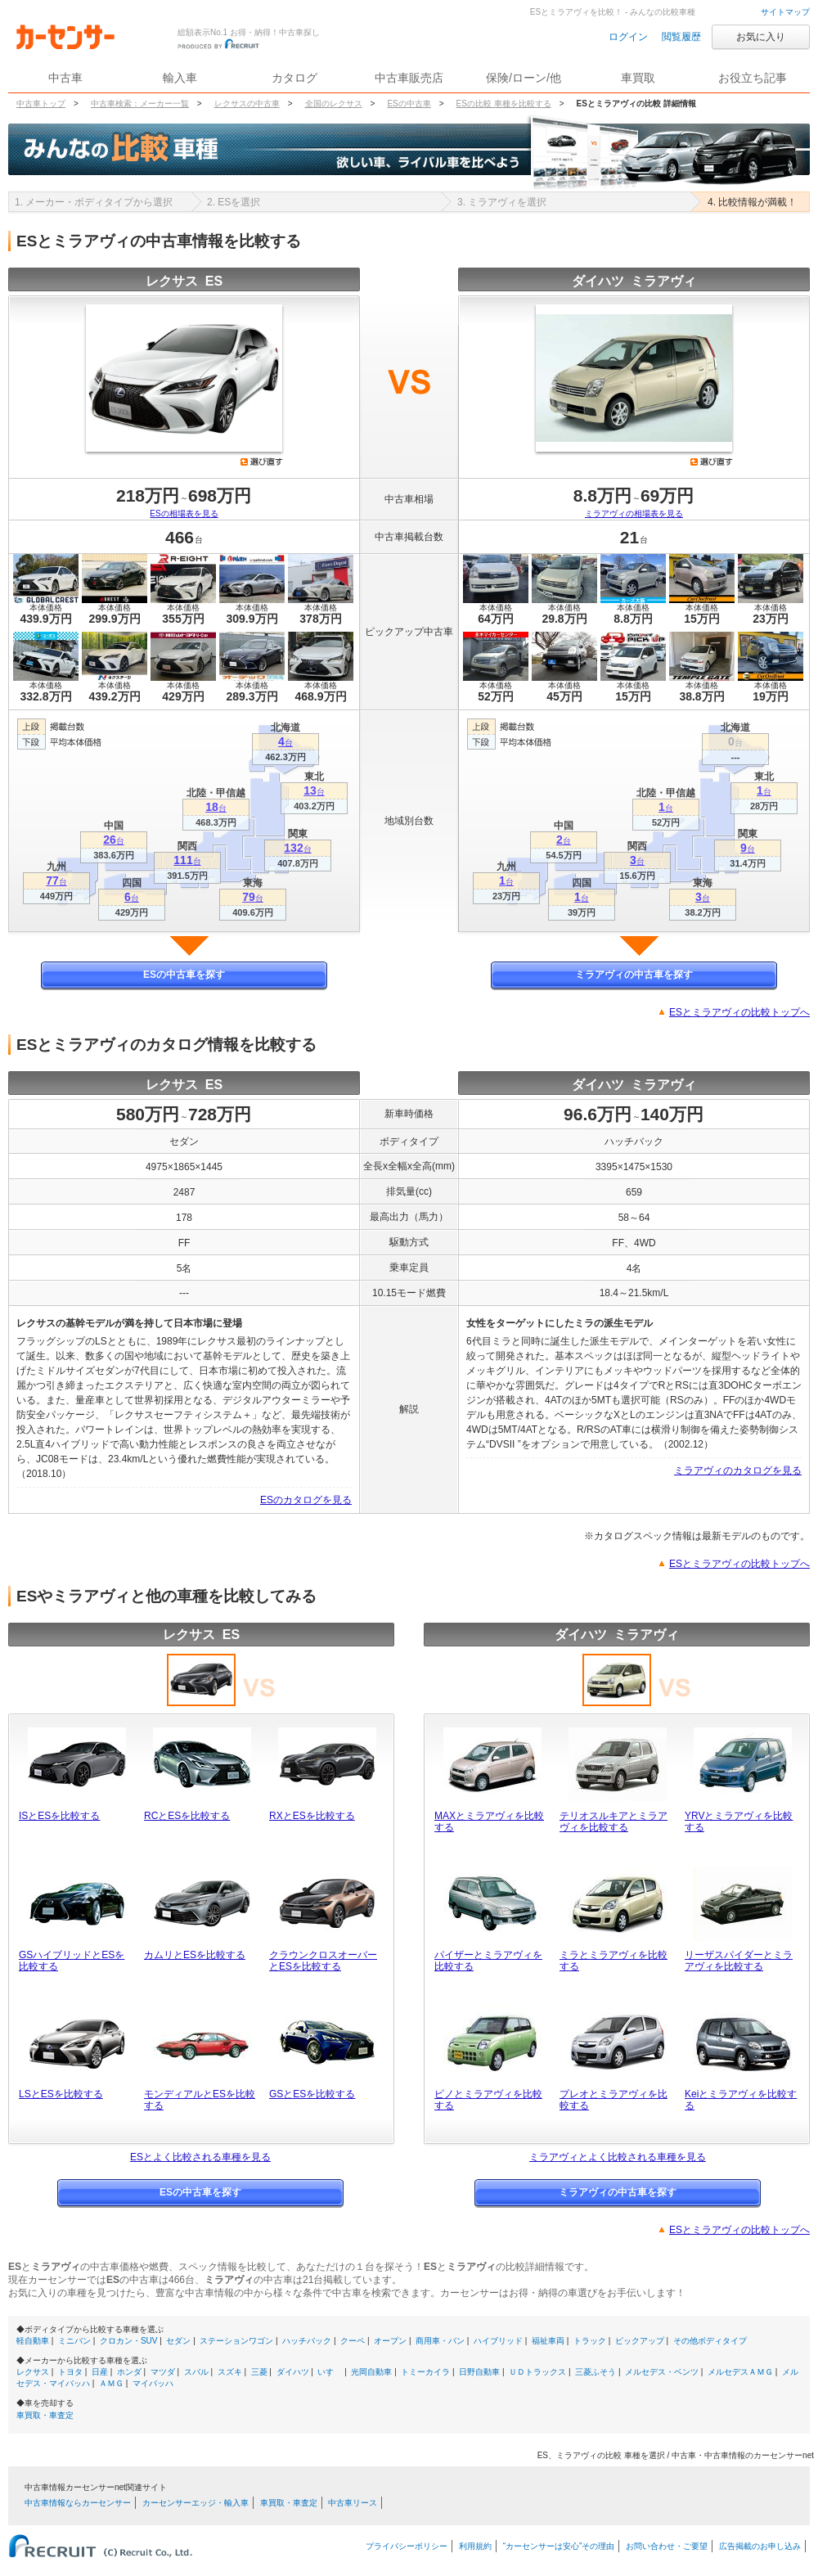 The image size is (818, 2576). What do you see at coordinates (312, 1816) in the screenshot?
I see `RXとESを比較する` at bounding box center [312, 1816].